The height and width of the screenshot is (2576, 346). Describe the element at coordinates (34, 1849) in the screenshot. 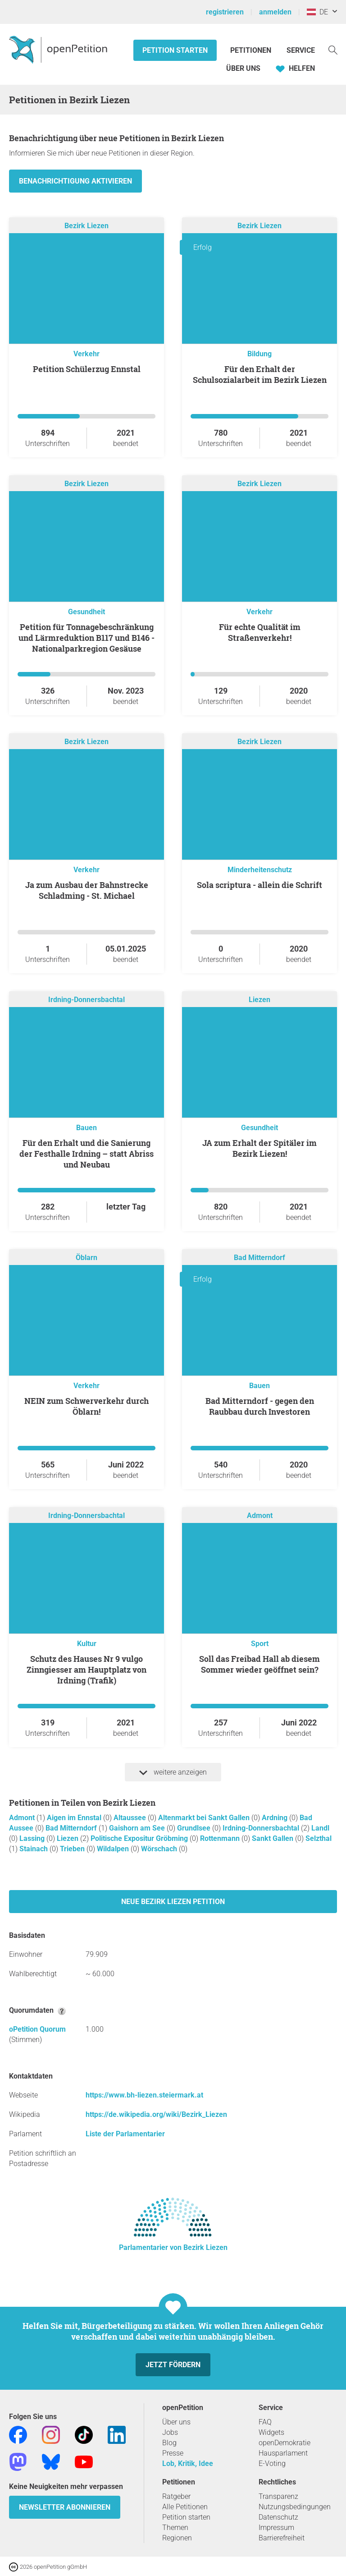

I see `Stainach` at that location.